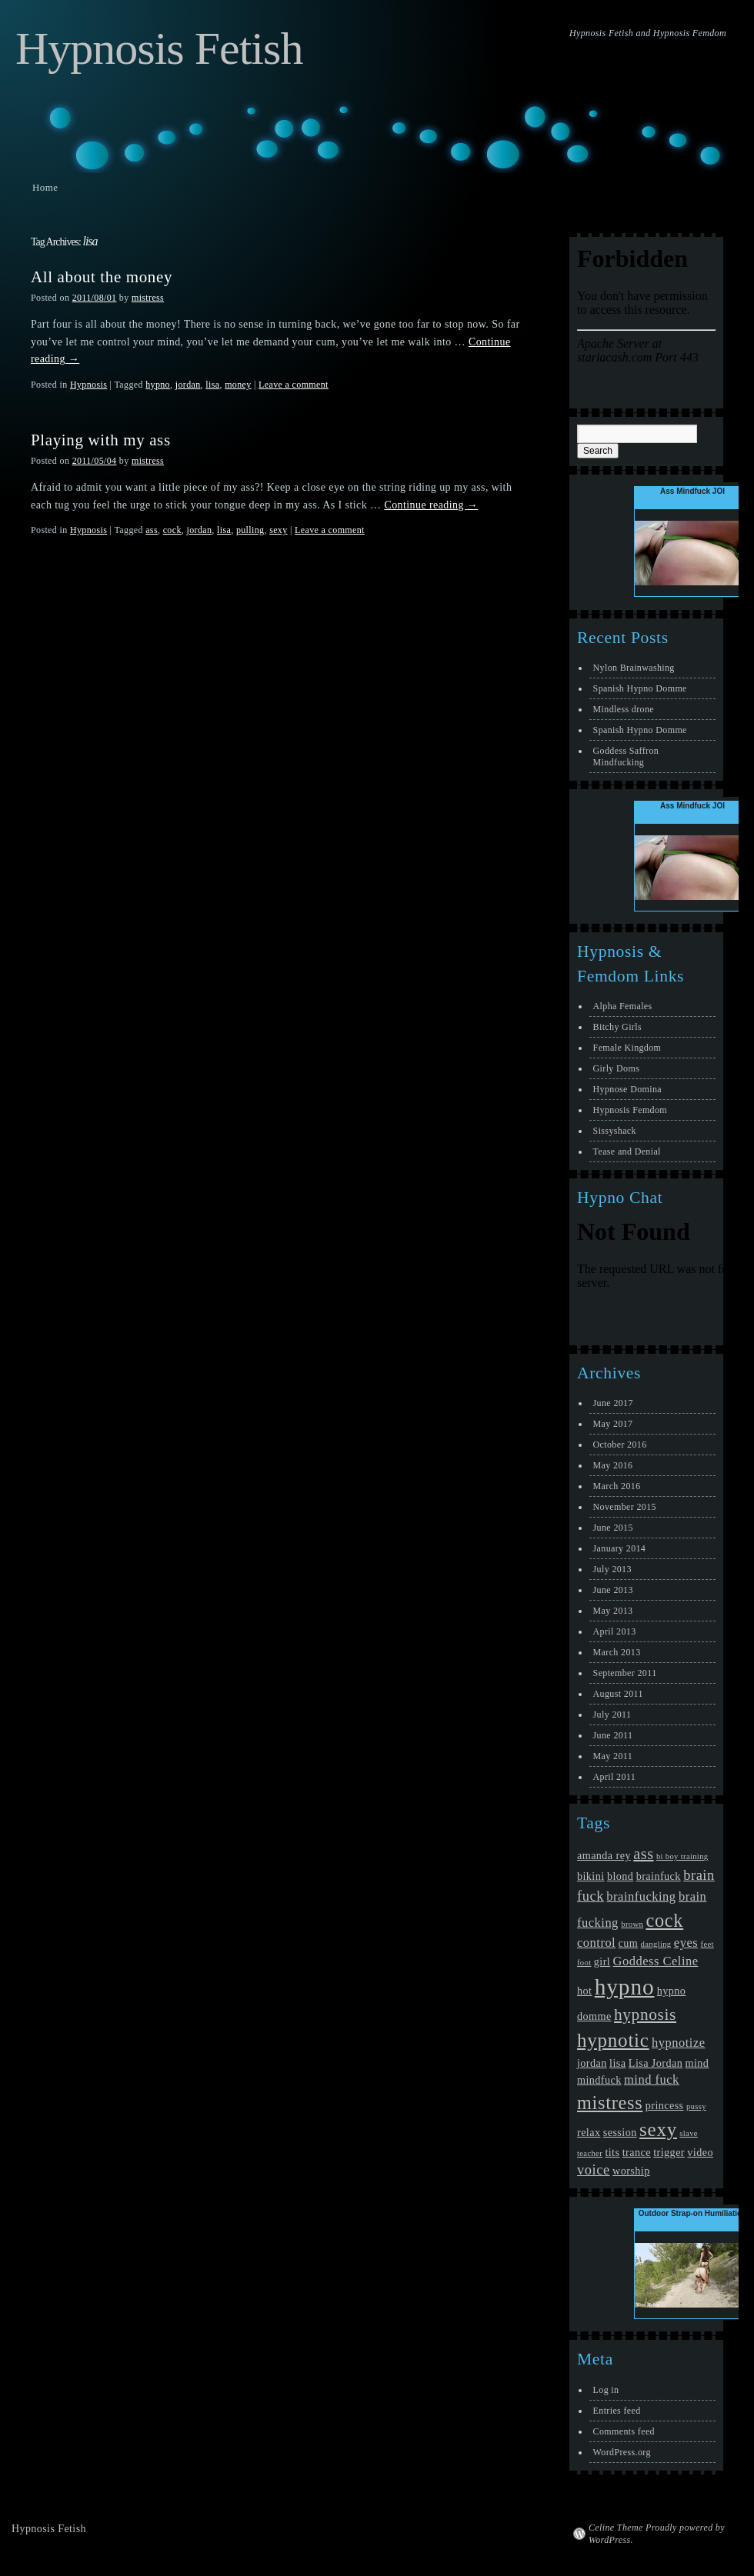 The height and width of the screenshot is (2576, 754). Describe the element at coordinates (599, 2080) in the screenshot. I see `mindfuck [mindfuck (2 items)]` at that location.